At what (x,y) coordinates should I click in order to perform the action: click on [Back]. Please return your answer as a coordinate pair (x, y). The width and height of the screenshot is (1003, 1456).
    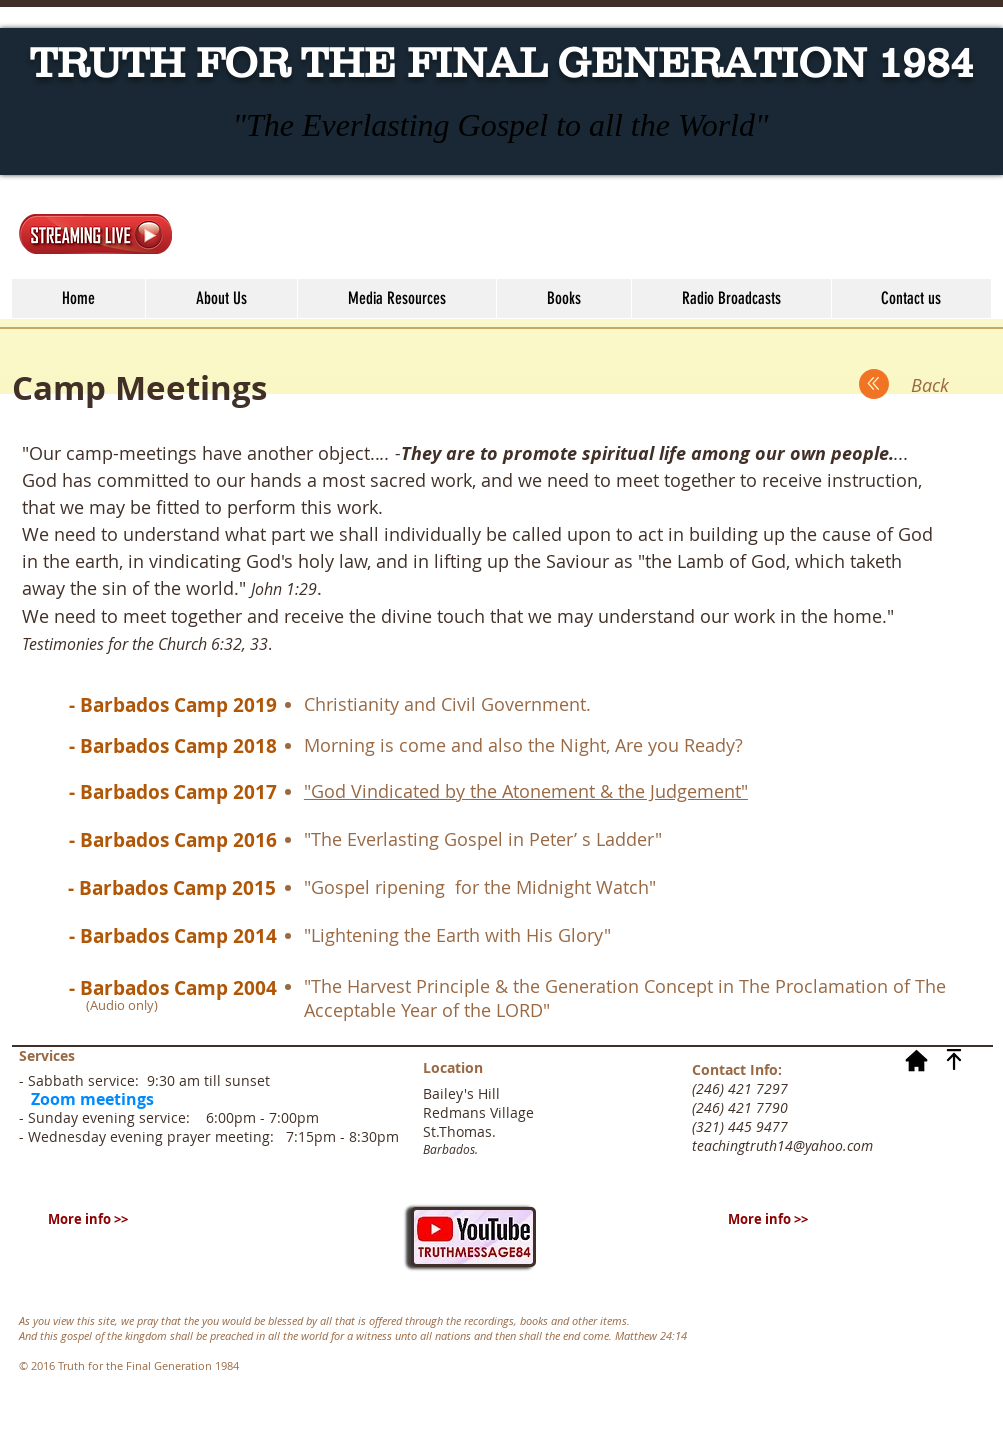
    Looking at the image, I should click on (930, 385).